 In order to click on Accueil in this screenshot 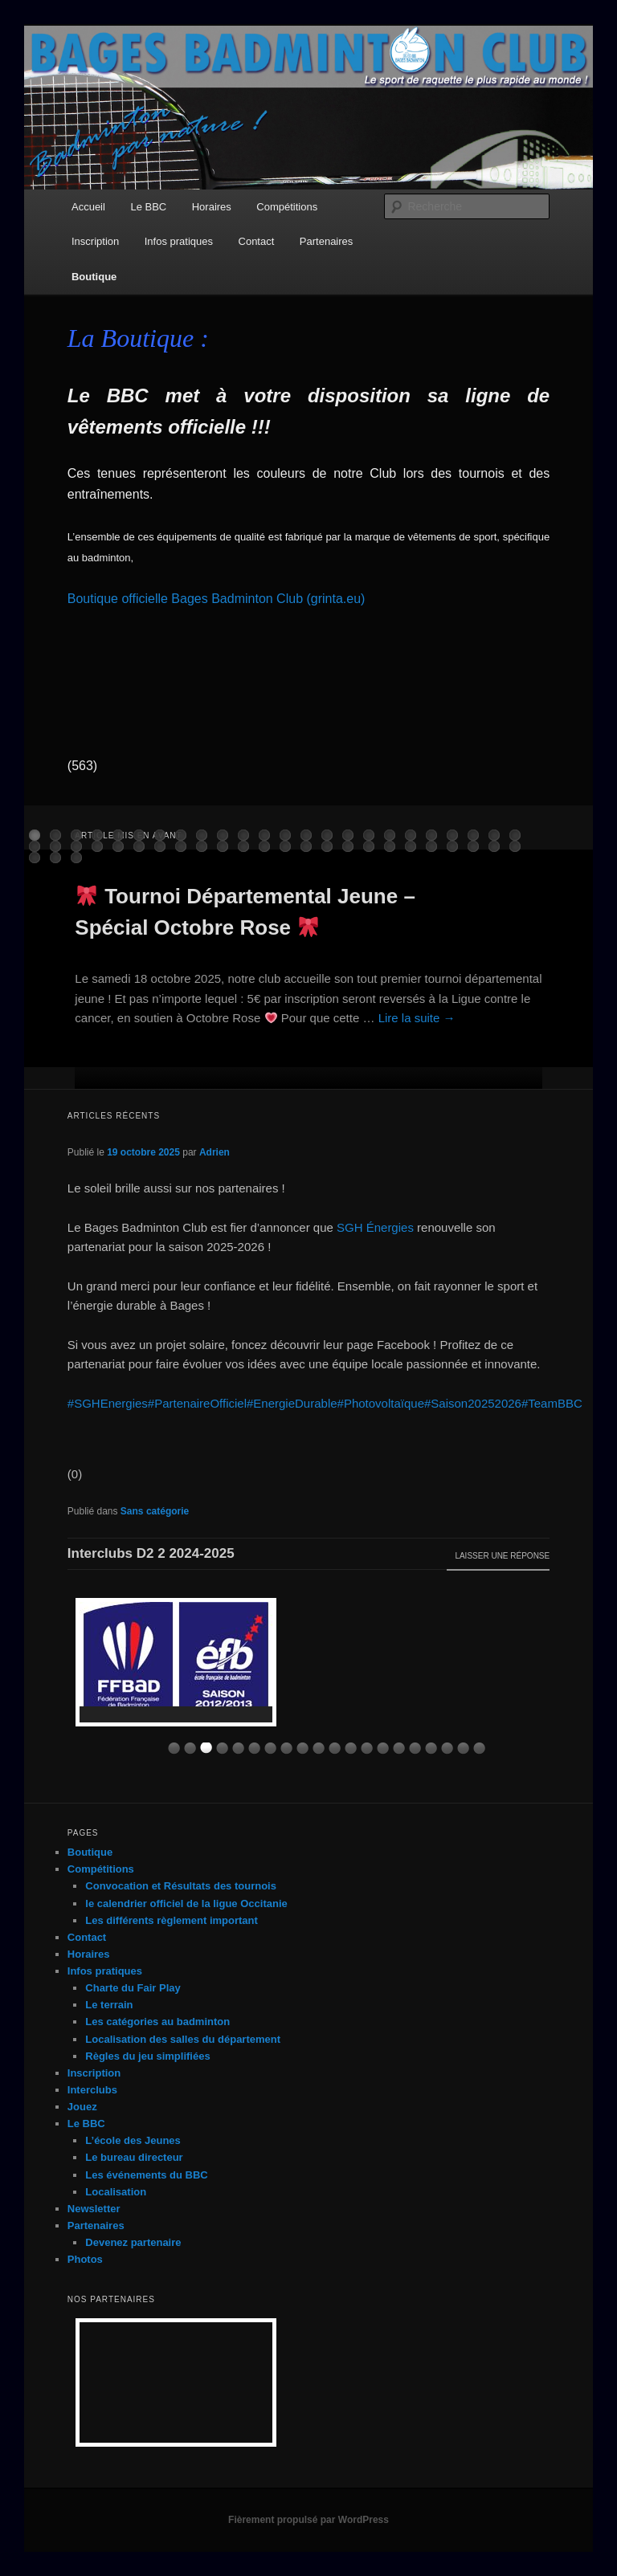, I will do `click(88, 207)`.